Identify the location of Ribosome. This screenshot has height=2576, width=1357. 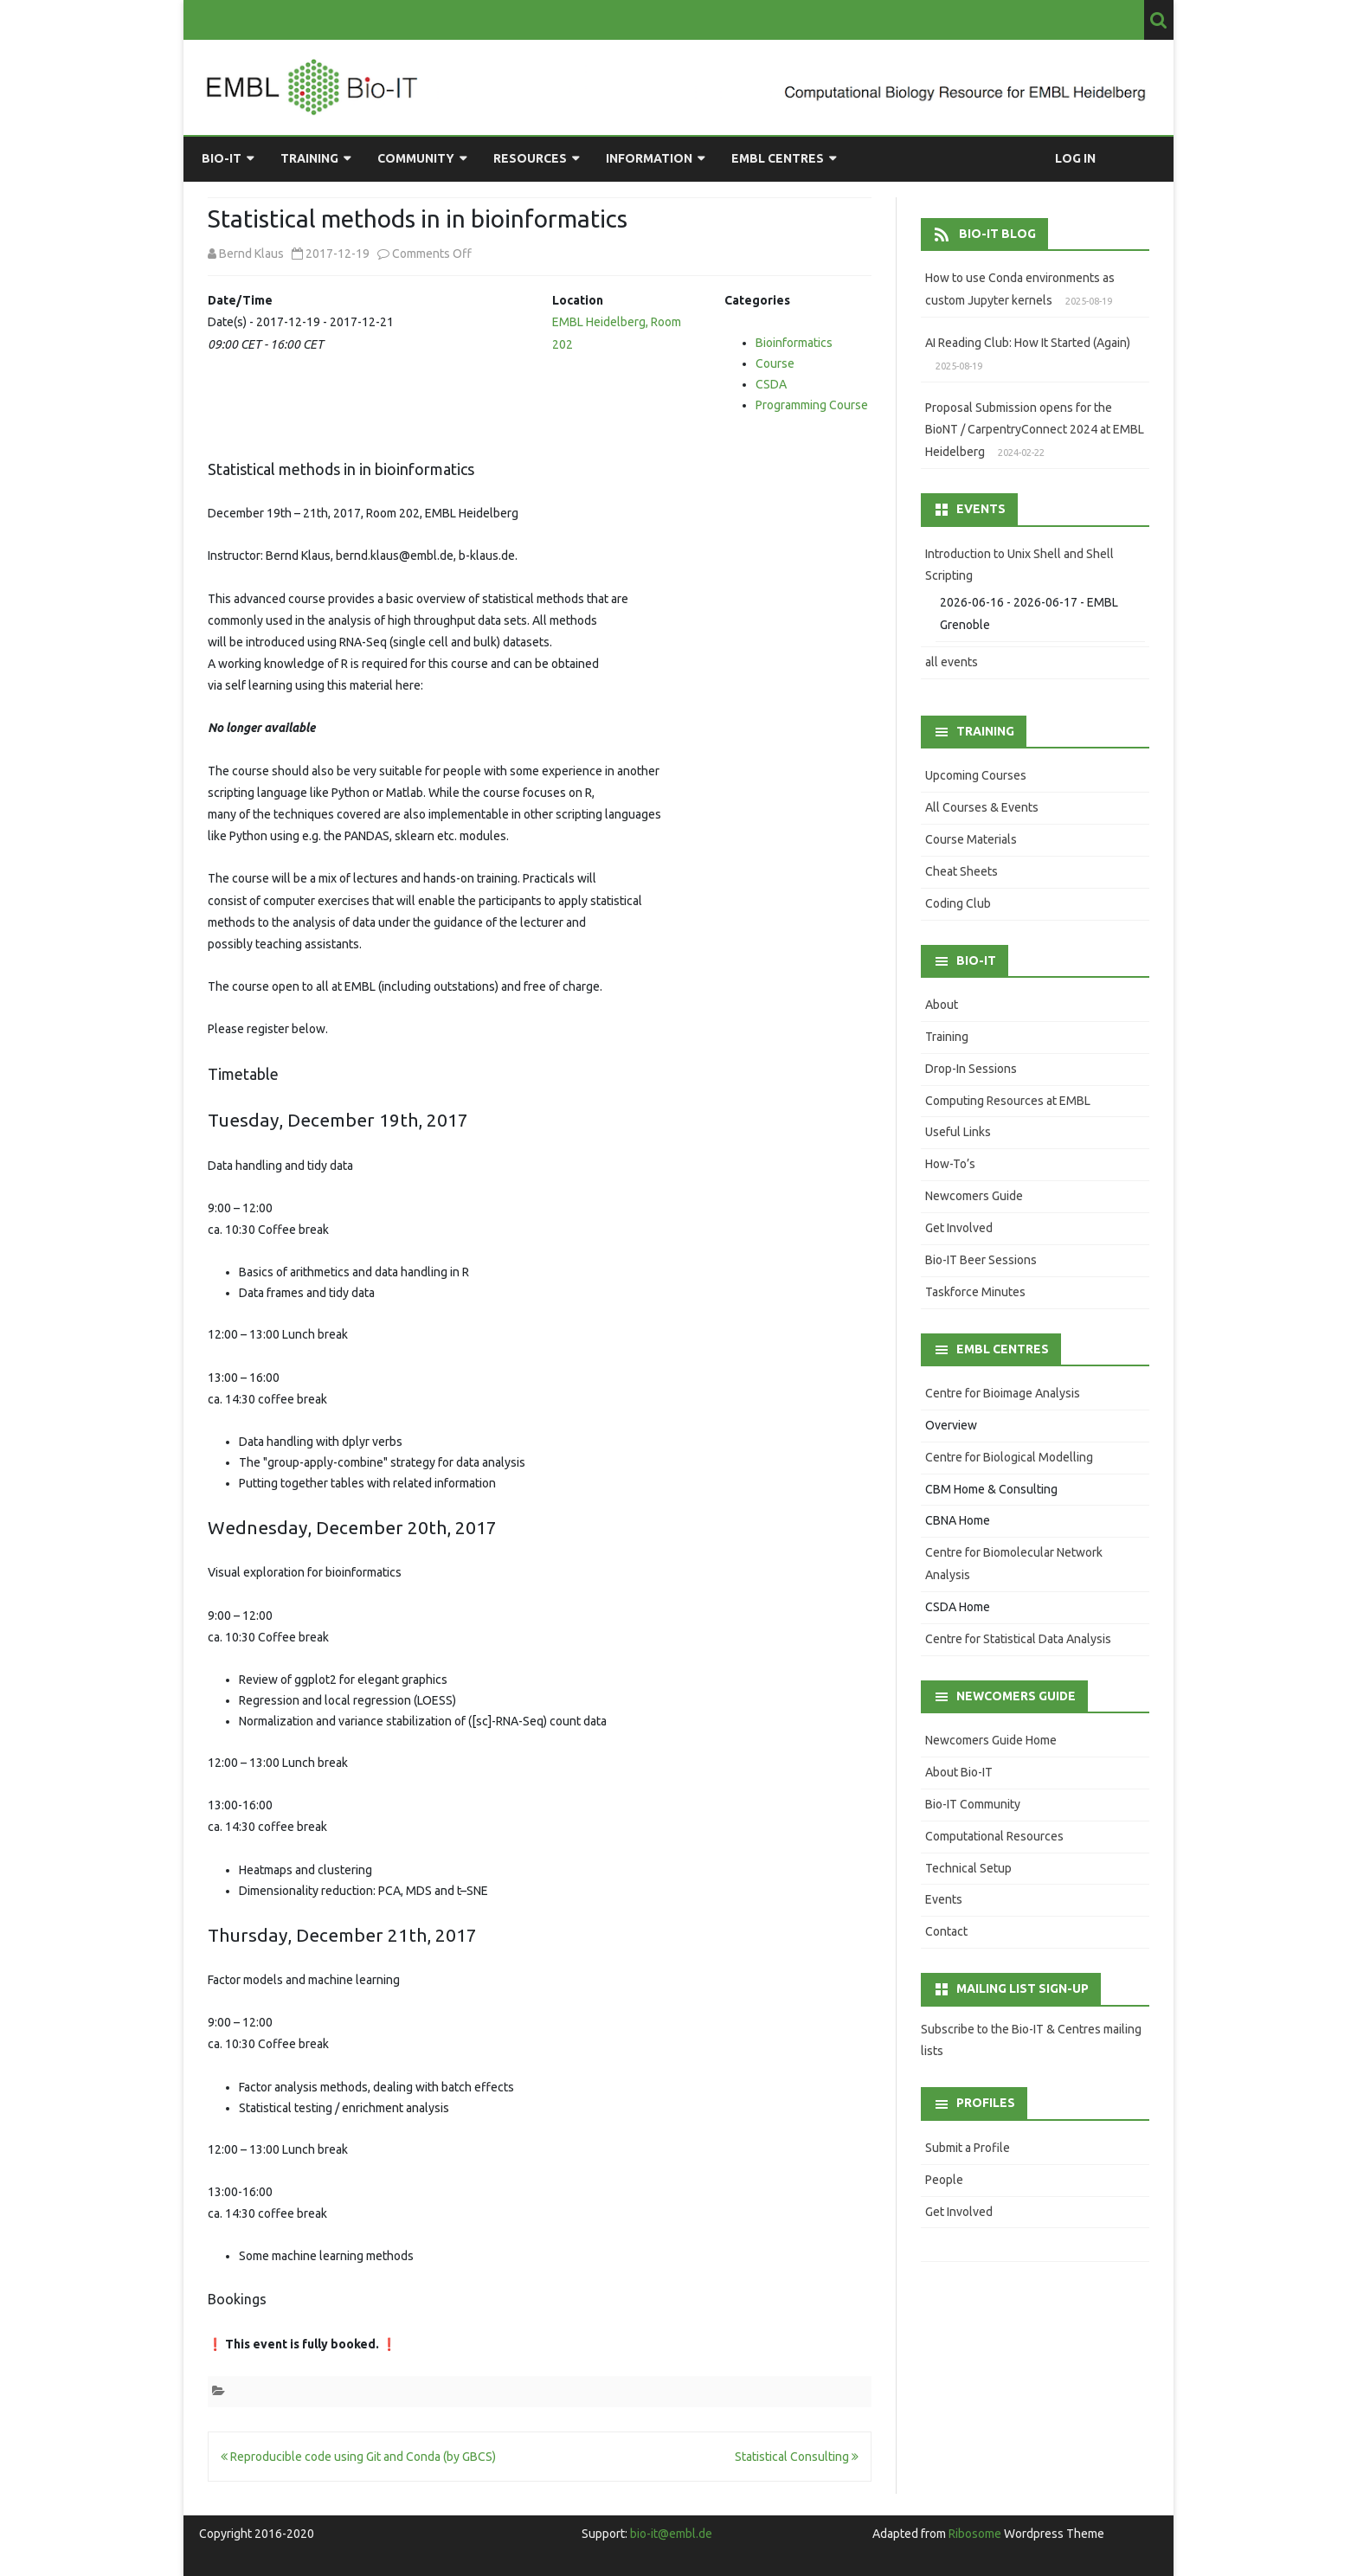
(975, 2534).